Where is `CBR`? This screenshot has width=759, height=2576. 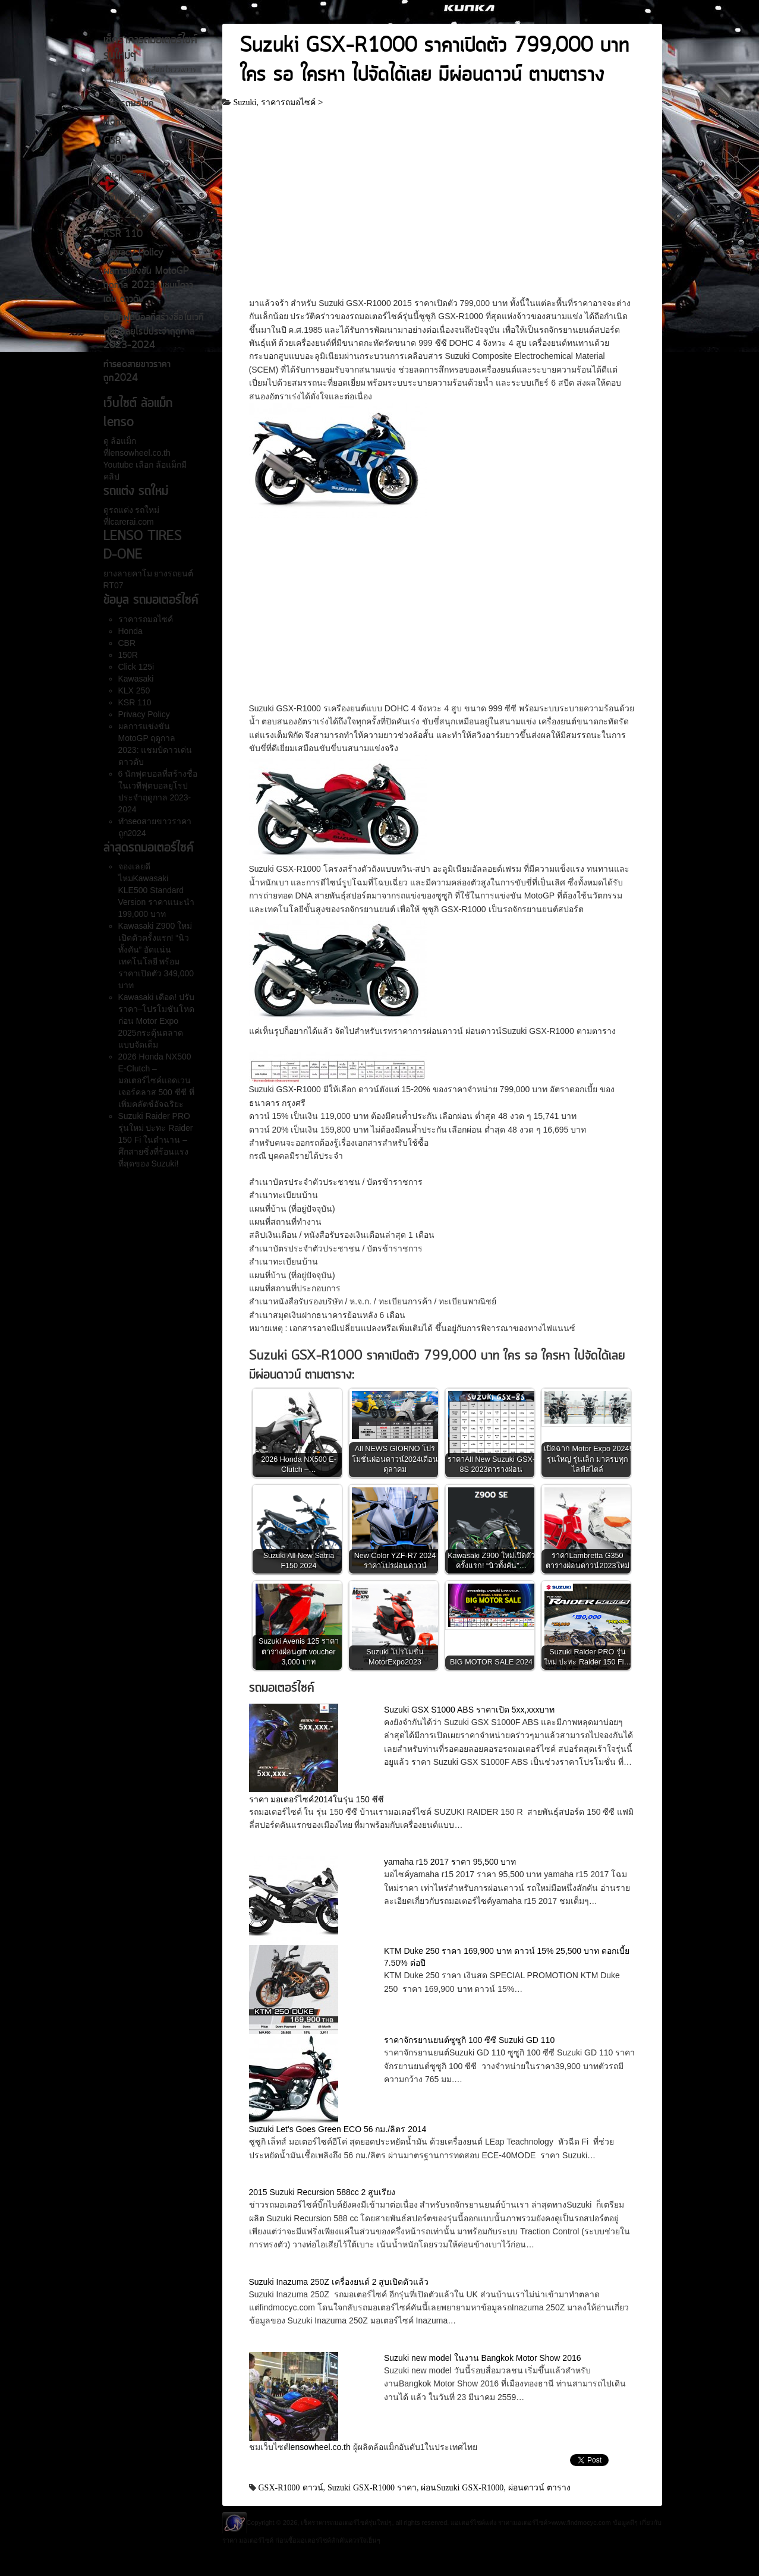
CBR is located at coordinates (112, 141).